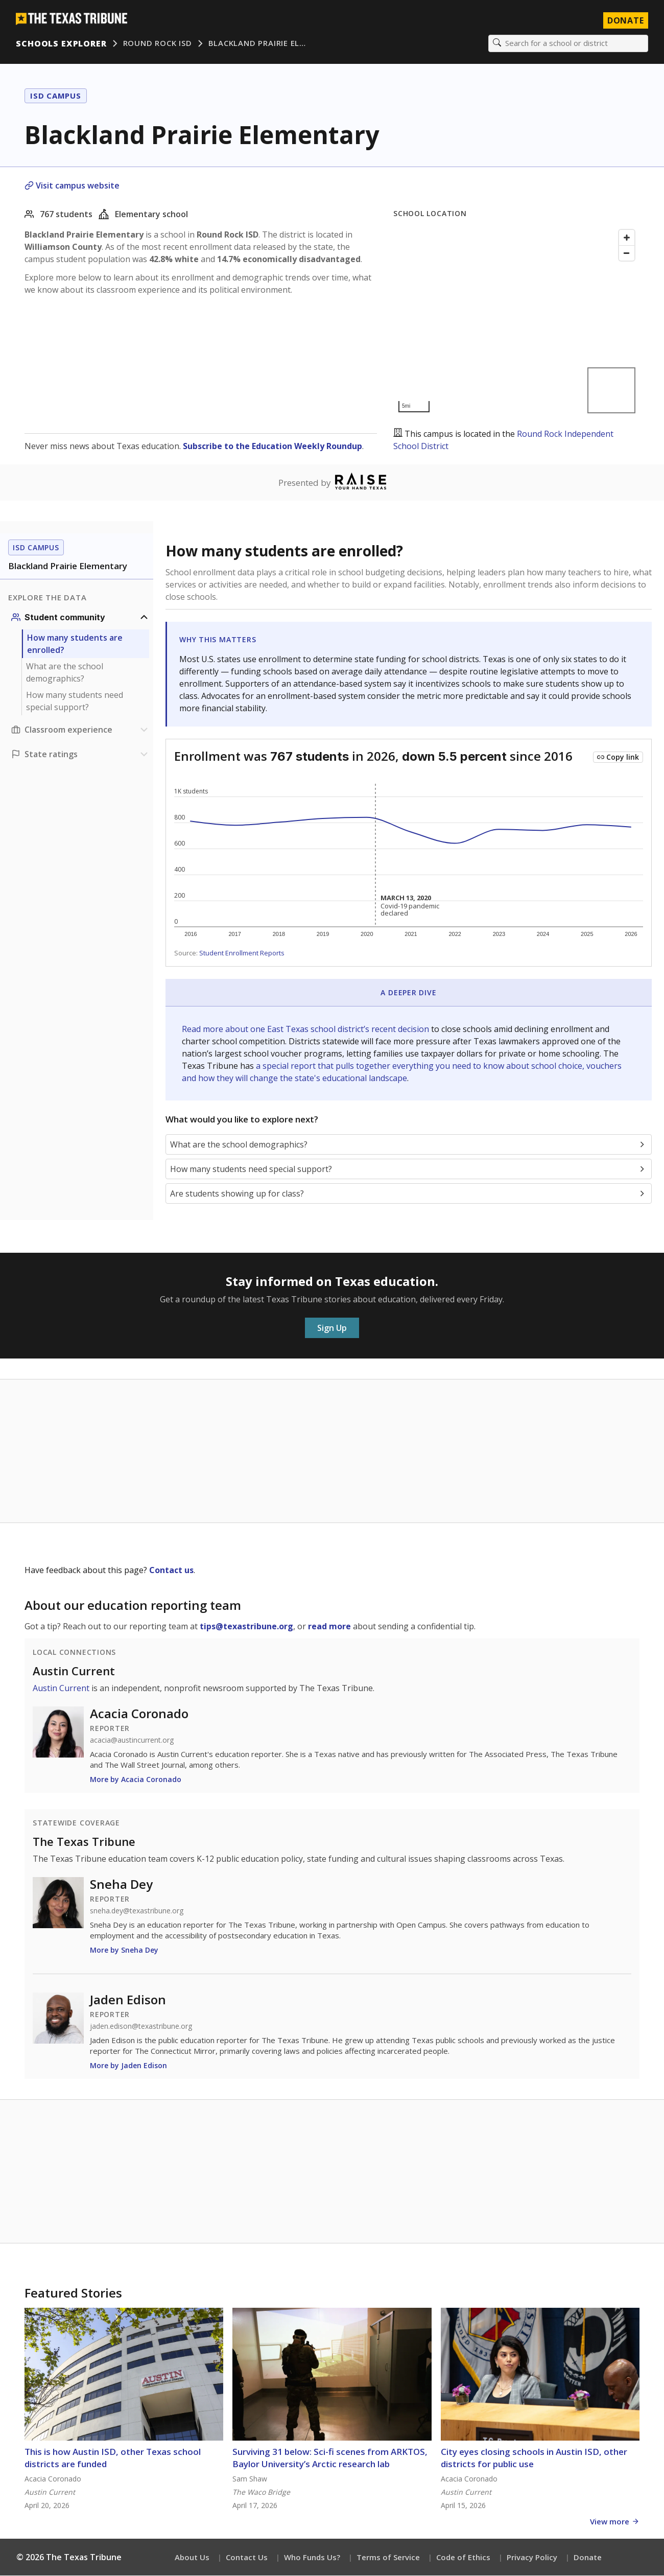 The image size is (664, 2576). Describe the element at coordinates (64, 673) in the screenshot. I see `What are the school demographics?` at that location.